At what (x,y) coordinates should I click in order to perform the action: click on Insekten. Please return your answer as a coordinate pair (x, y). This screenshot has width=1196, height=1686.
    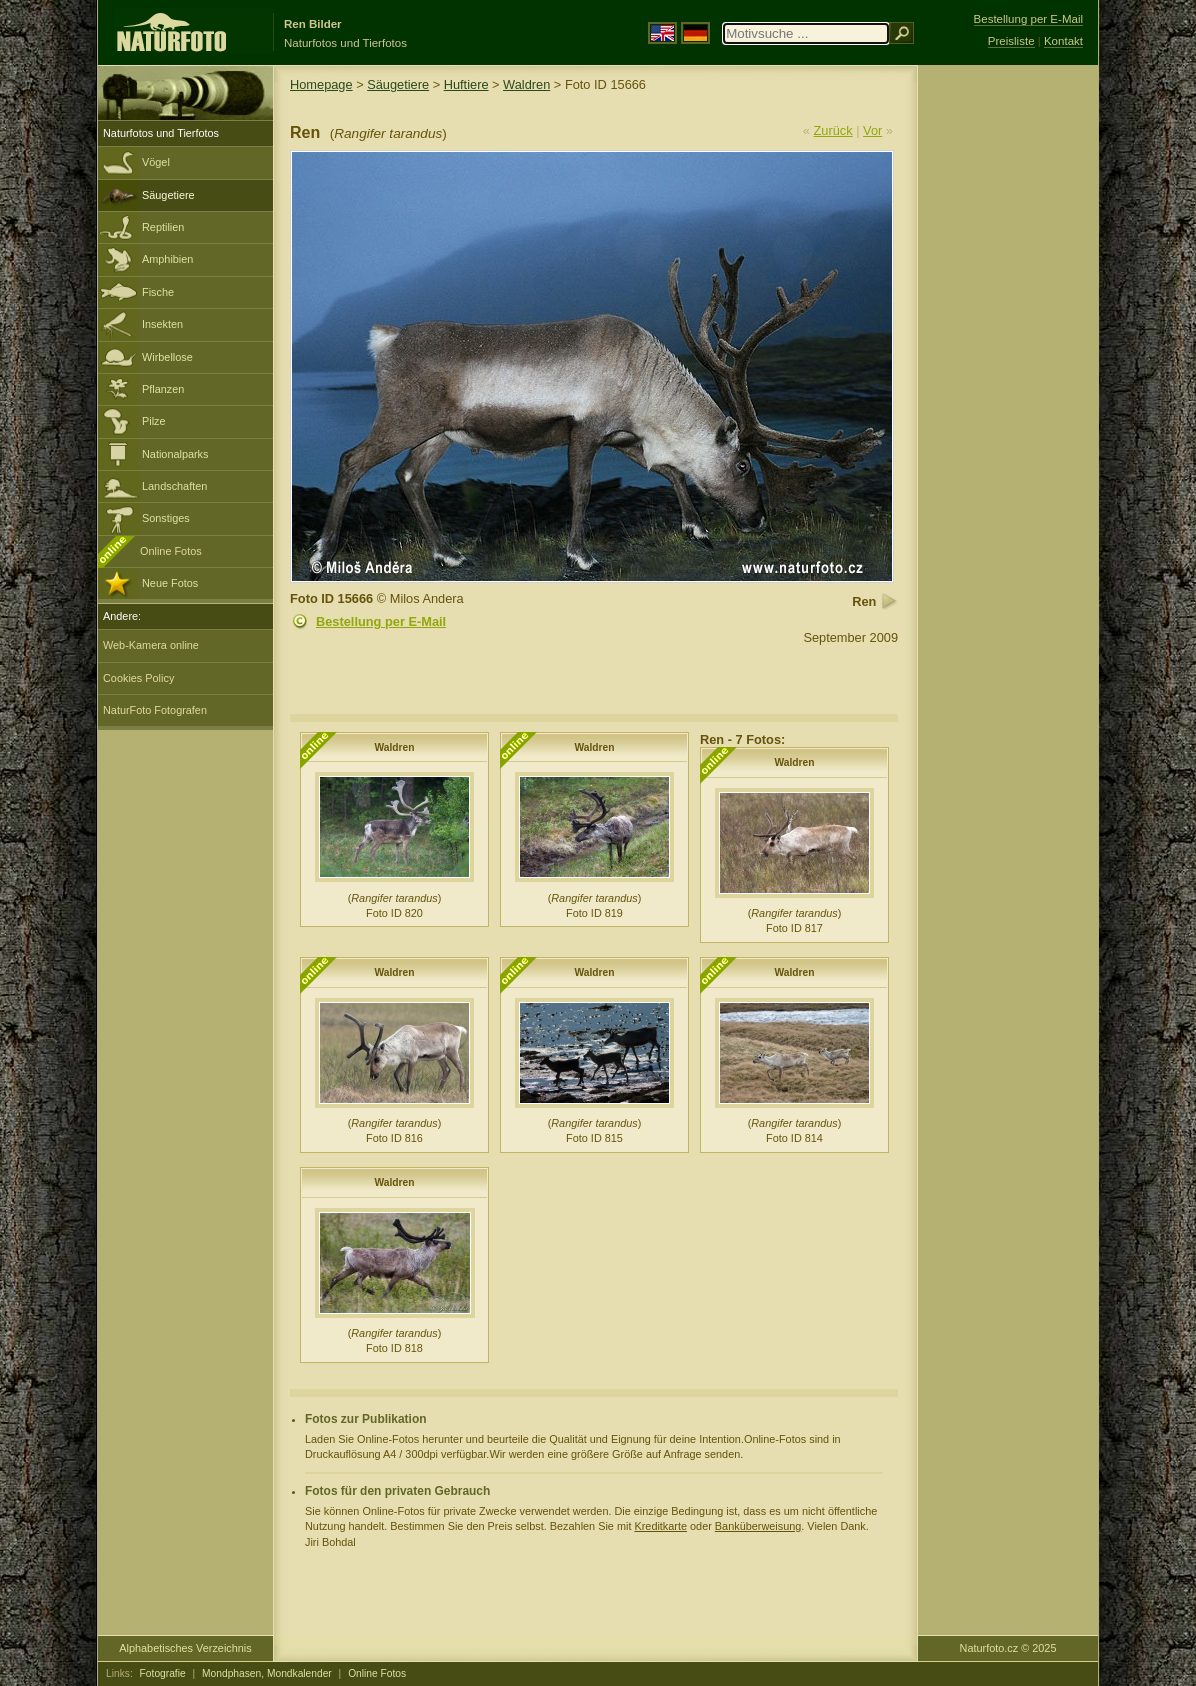
    Looking at the image, I should click on (162, 324).